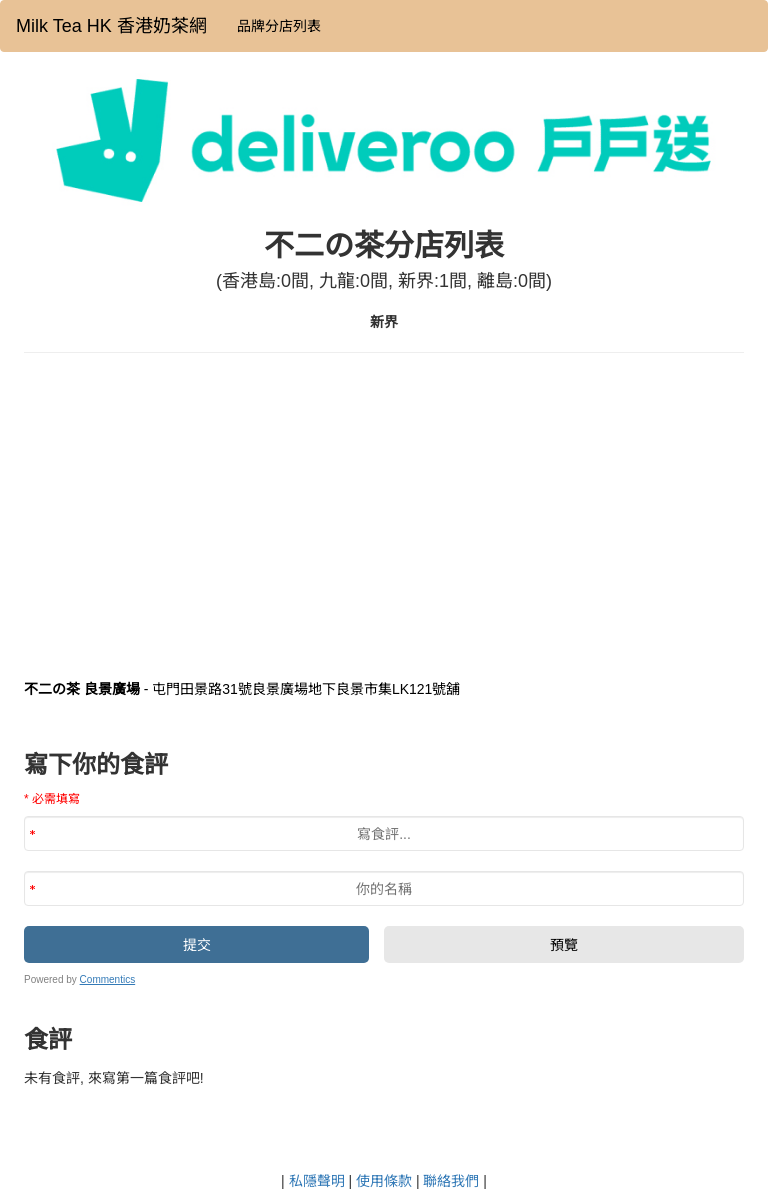 Image resolution: width=768 pixels, height=1191 pixels. What do you see at coordinates (384, 513) in the screenshot?
I see `[Advertisement]` at bounding box center [384, 513].